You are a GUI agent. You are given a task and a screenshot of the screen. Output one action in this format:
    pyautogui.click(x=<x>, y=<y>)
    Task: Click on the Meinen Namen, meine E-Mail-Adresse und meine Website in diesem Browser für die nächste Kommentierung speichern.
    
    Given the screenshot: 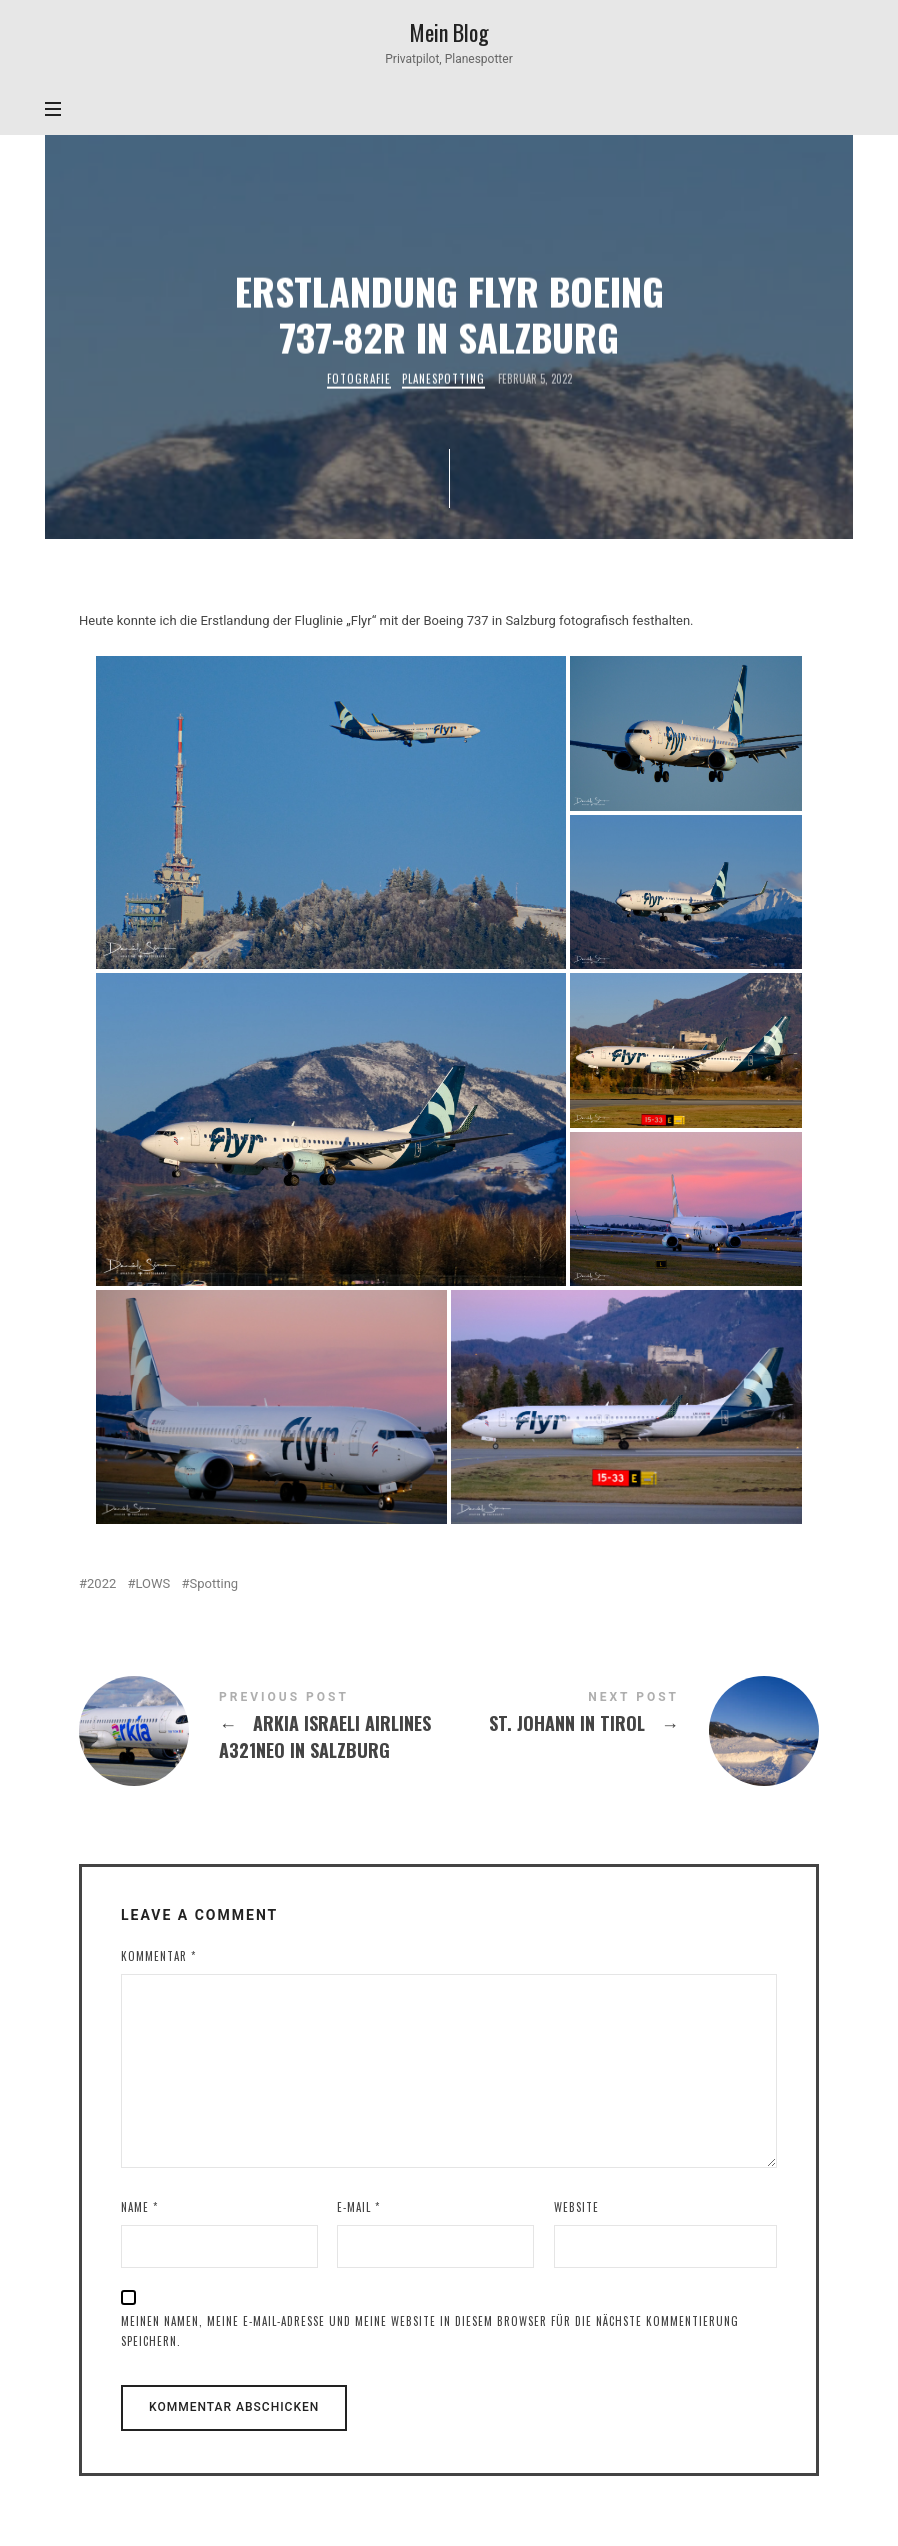 What is the action you would take?
    pyautogui.click(x=430, y=2331)
    